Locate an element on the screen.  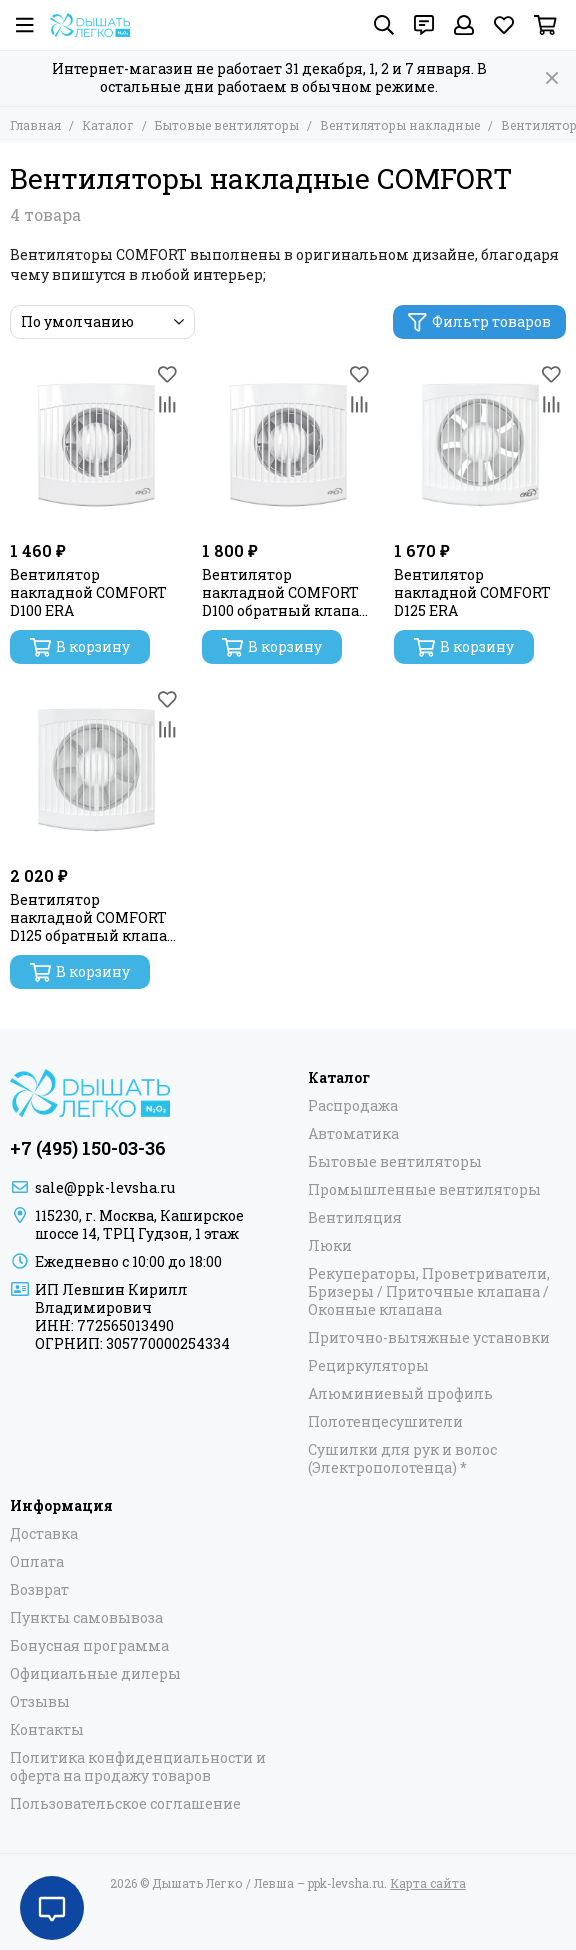
Главная is located at coordinates (35, 125).